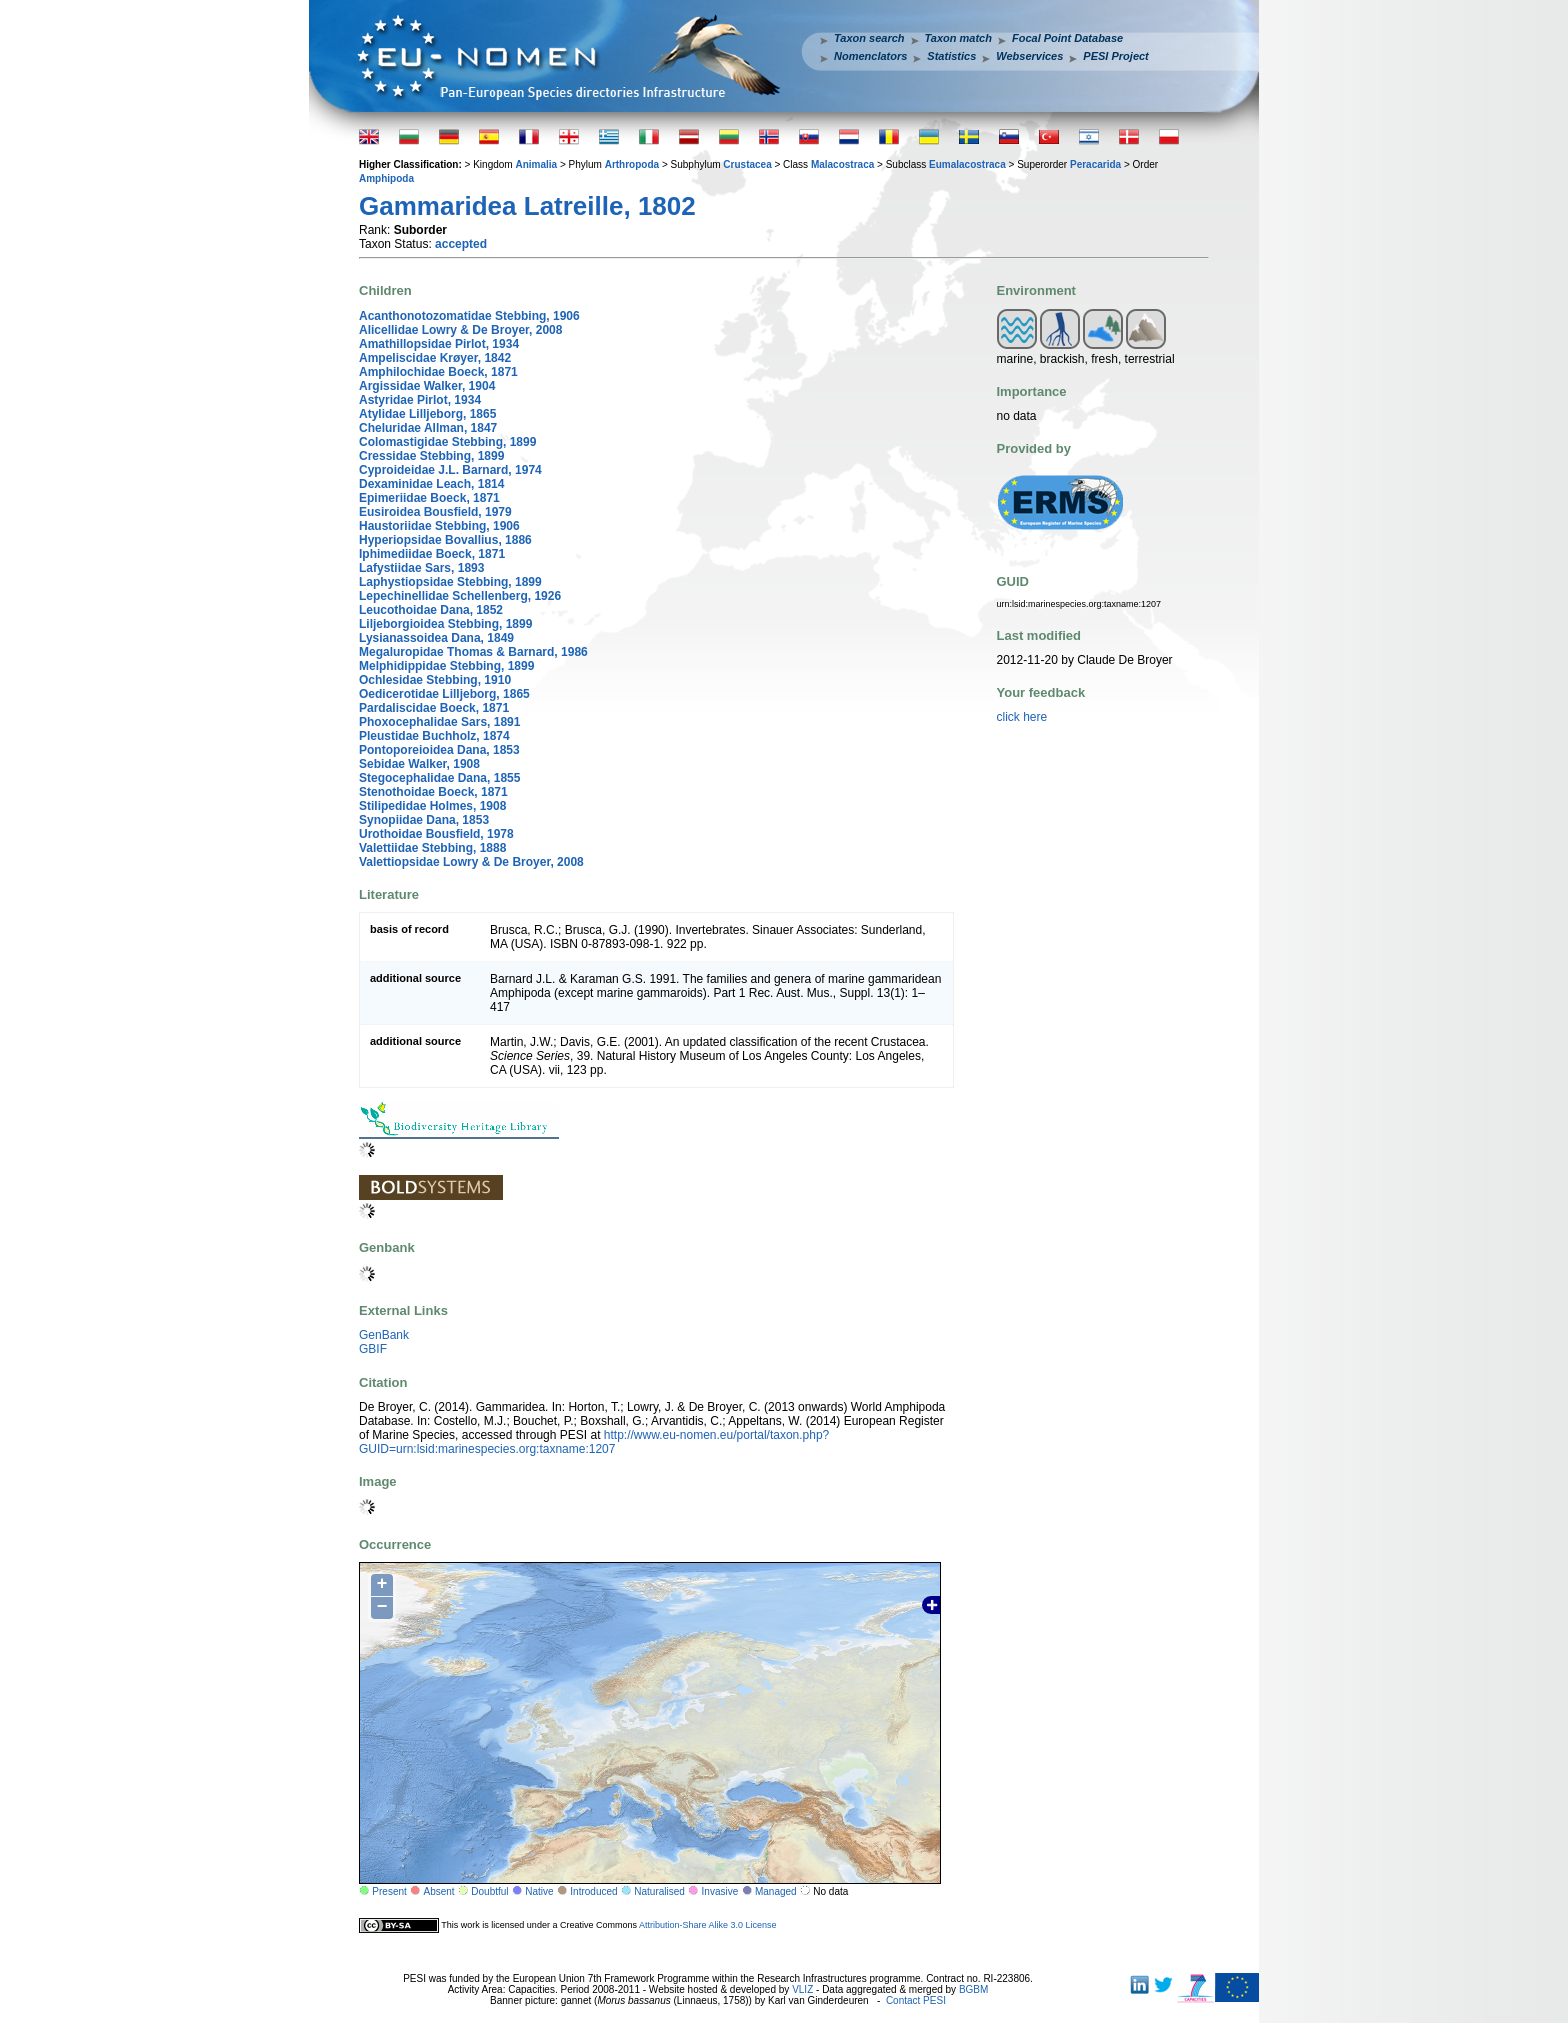  I want to click on Arthropoda, so click(632, 164).